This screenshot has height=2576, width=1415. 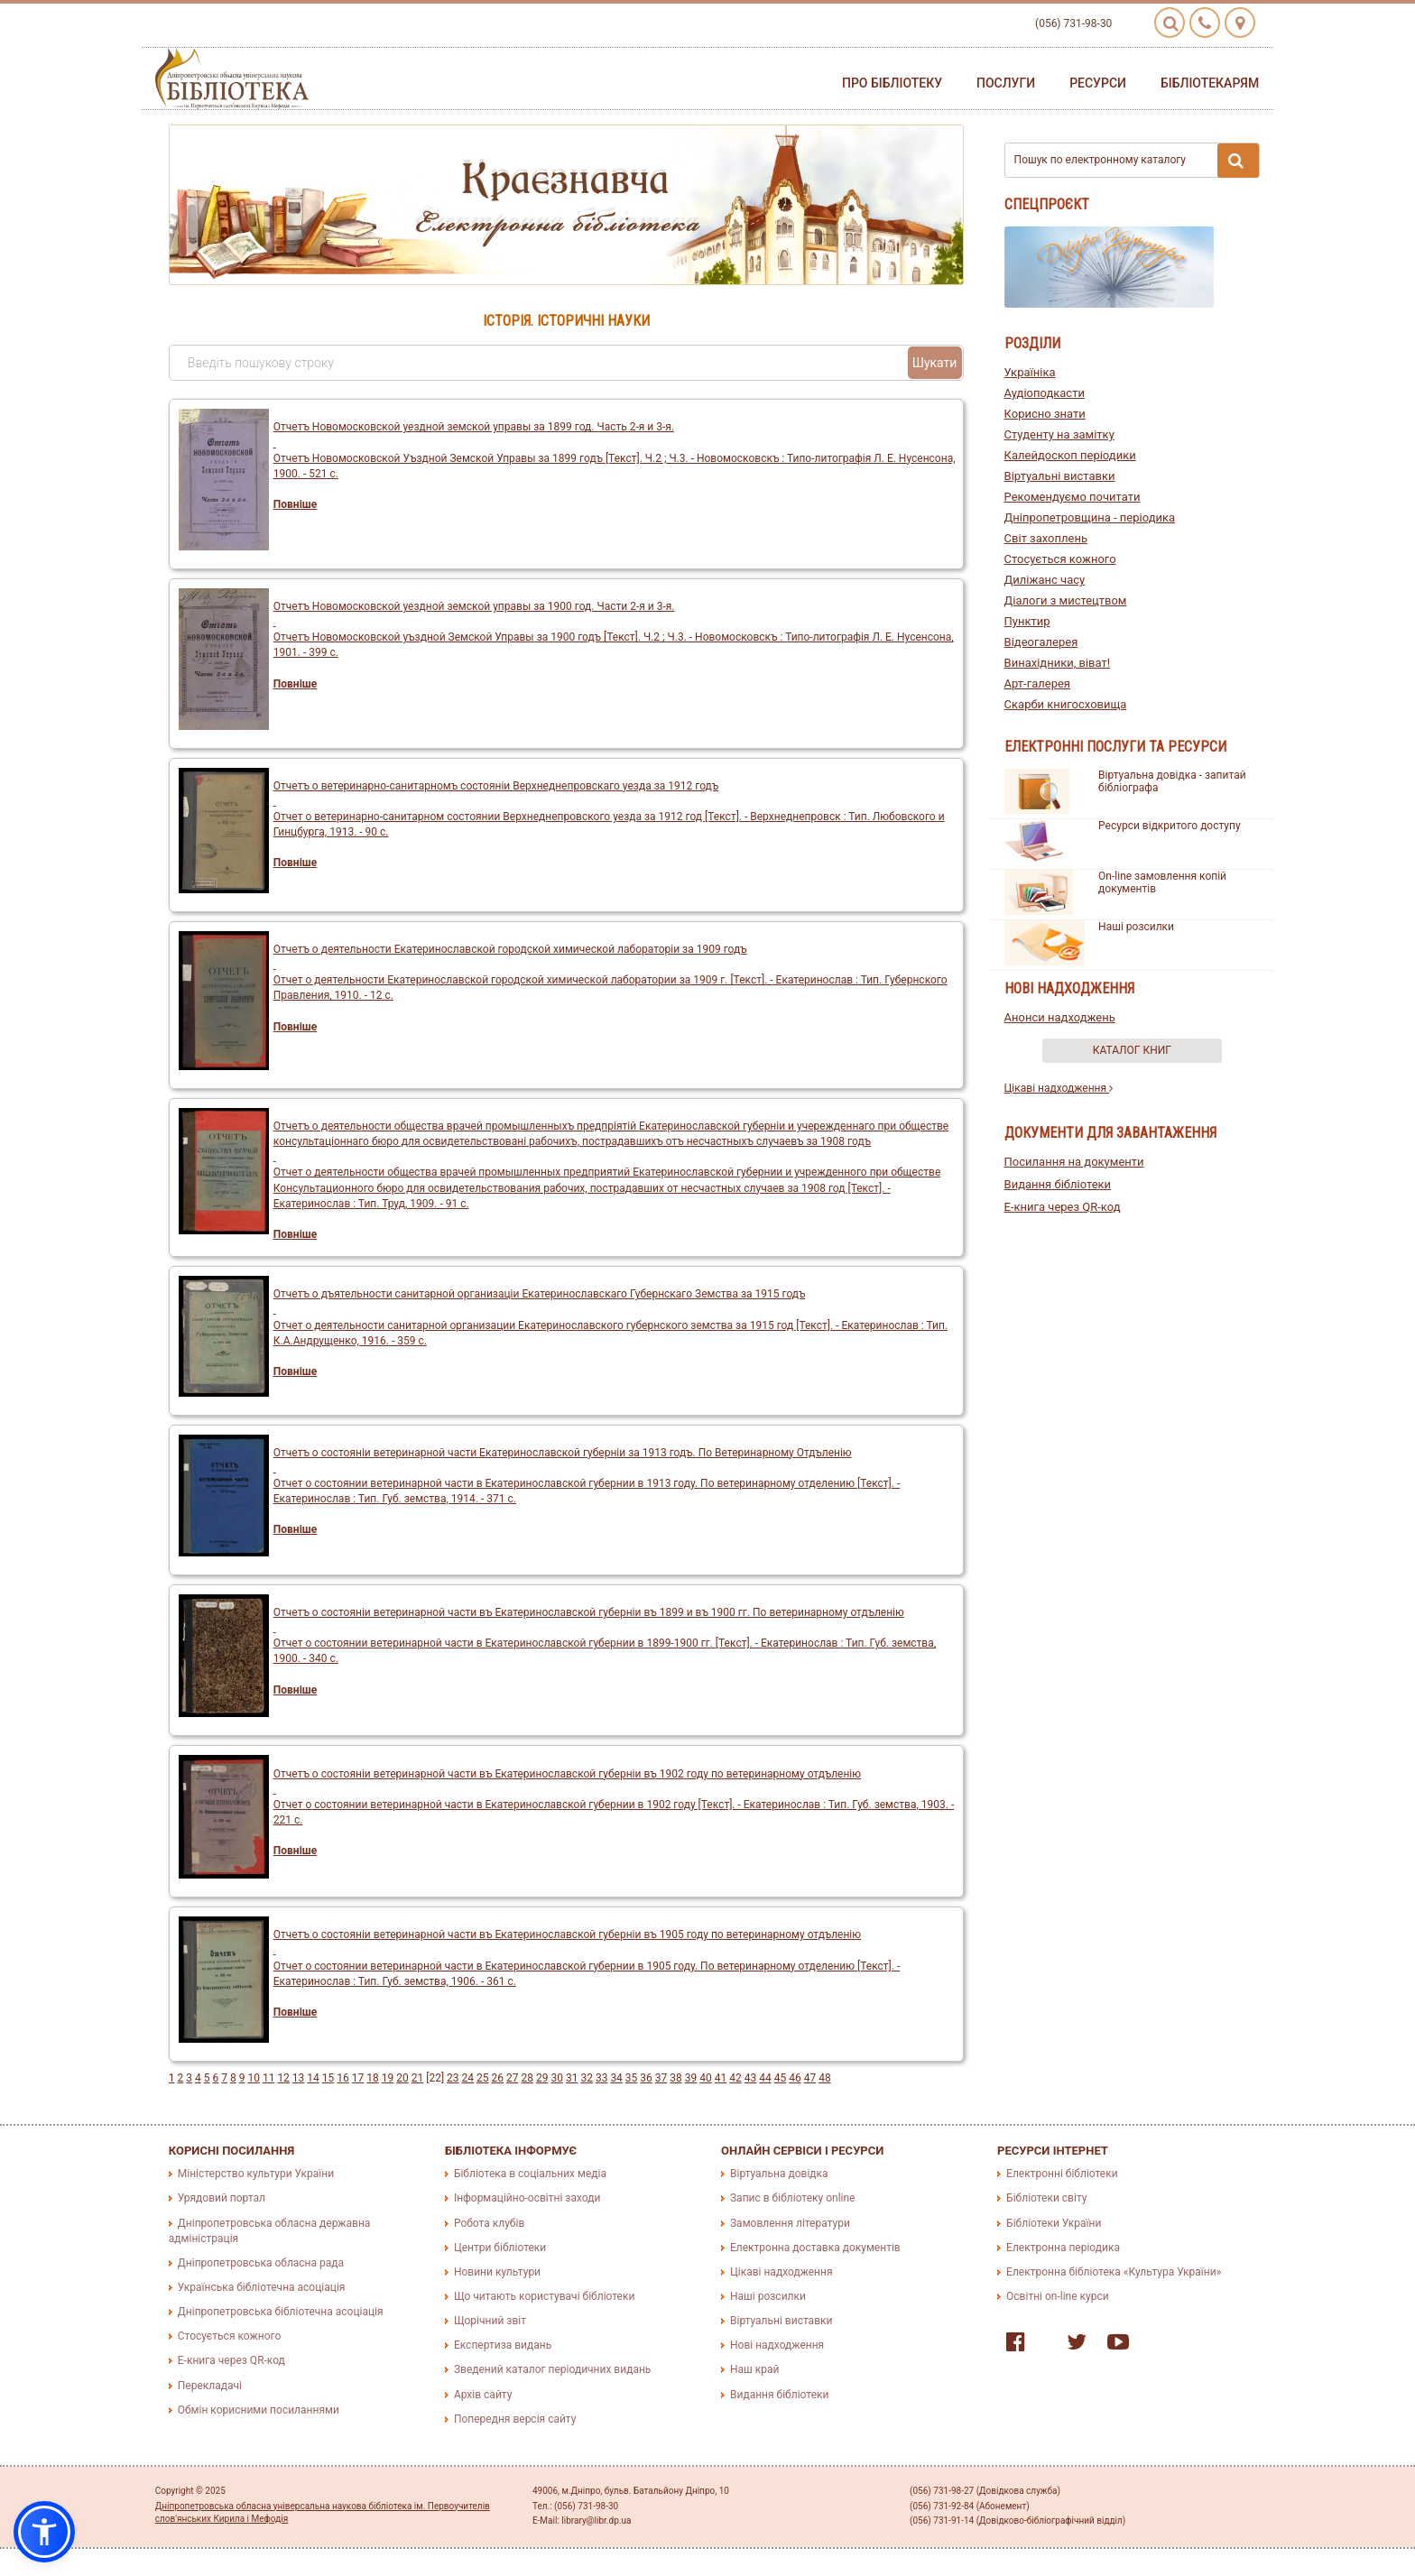 What do you see at coordinates (527, 2198) in the screenshot?
I see `Інформаційно-освітні заходи` at bounding box center [527, 2198].